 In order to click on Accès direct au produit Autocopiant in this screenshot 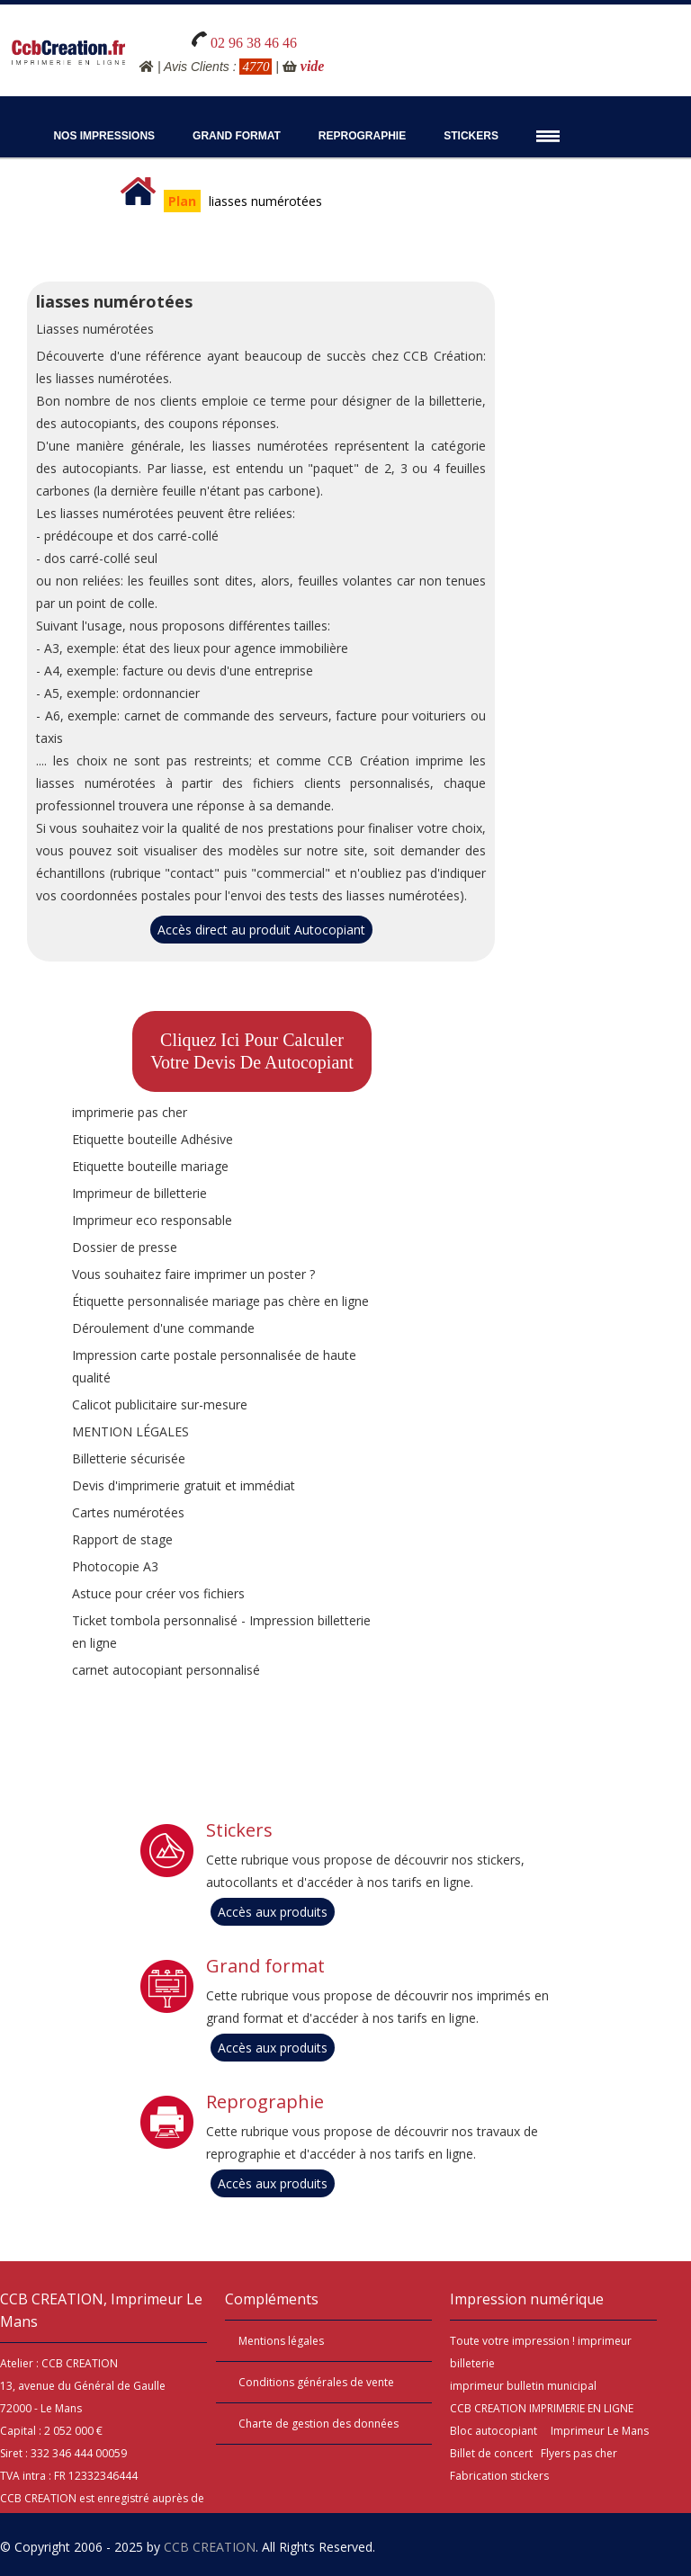, I will do `click(261, 929)`.